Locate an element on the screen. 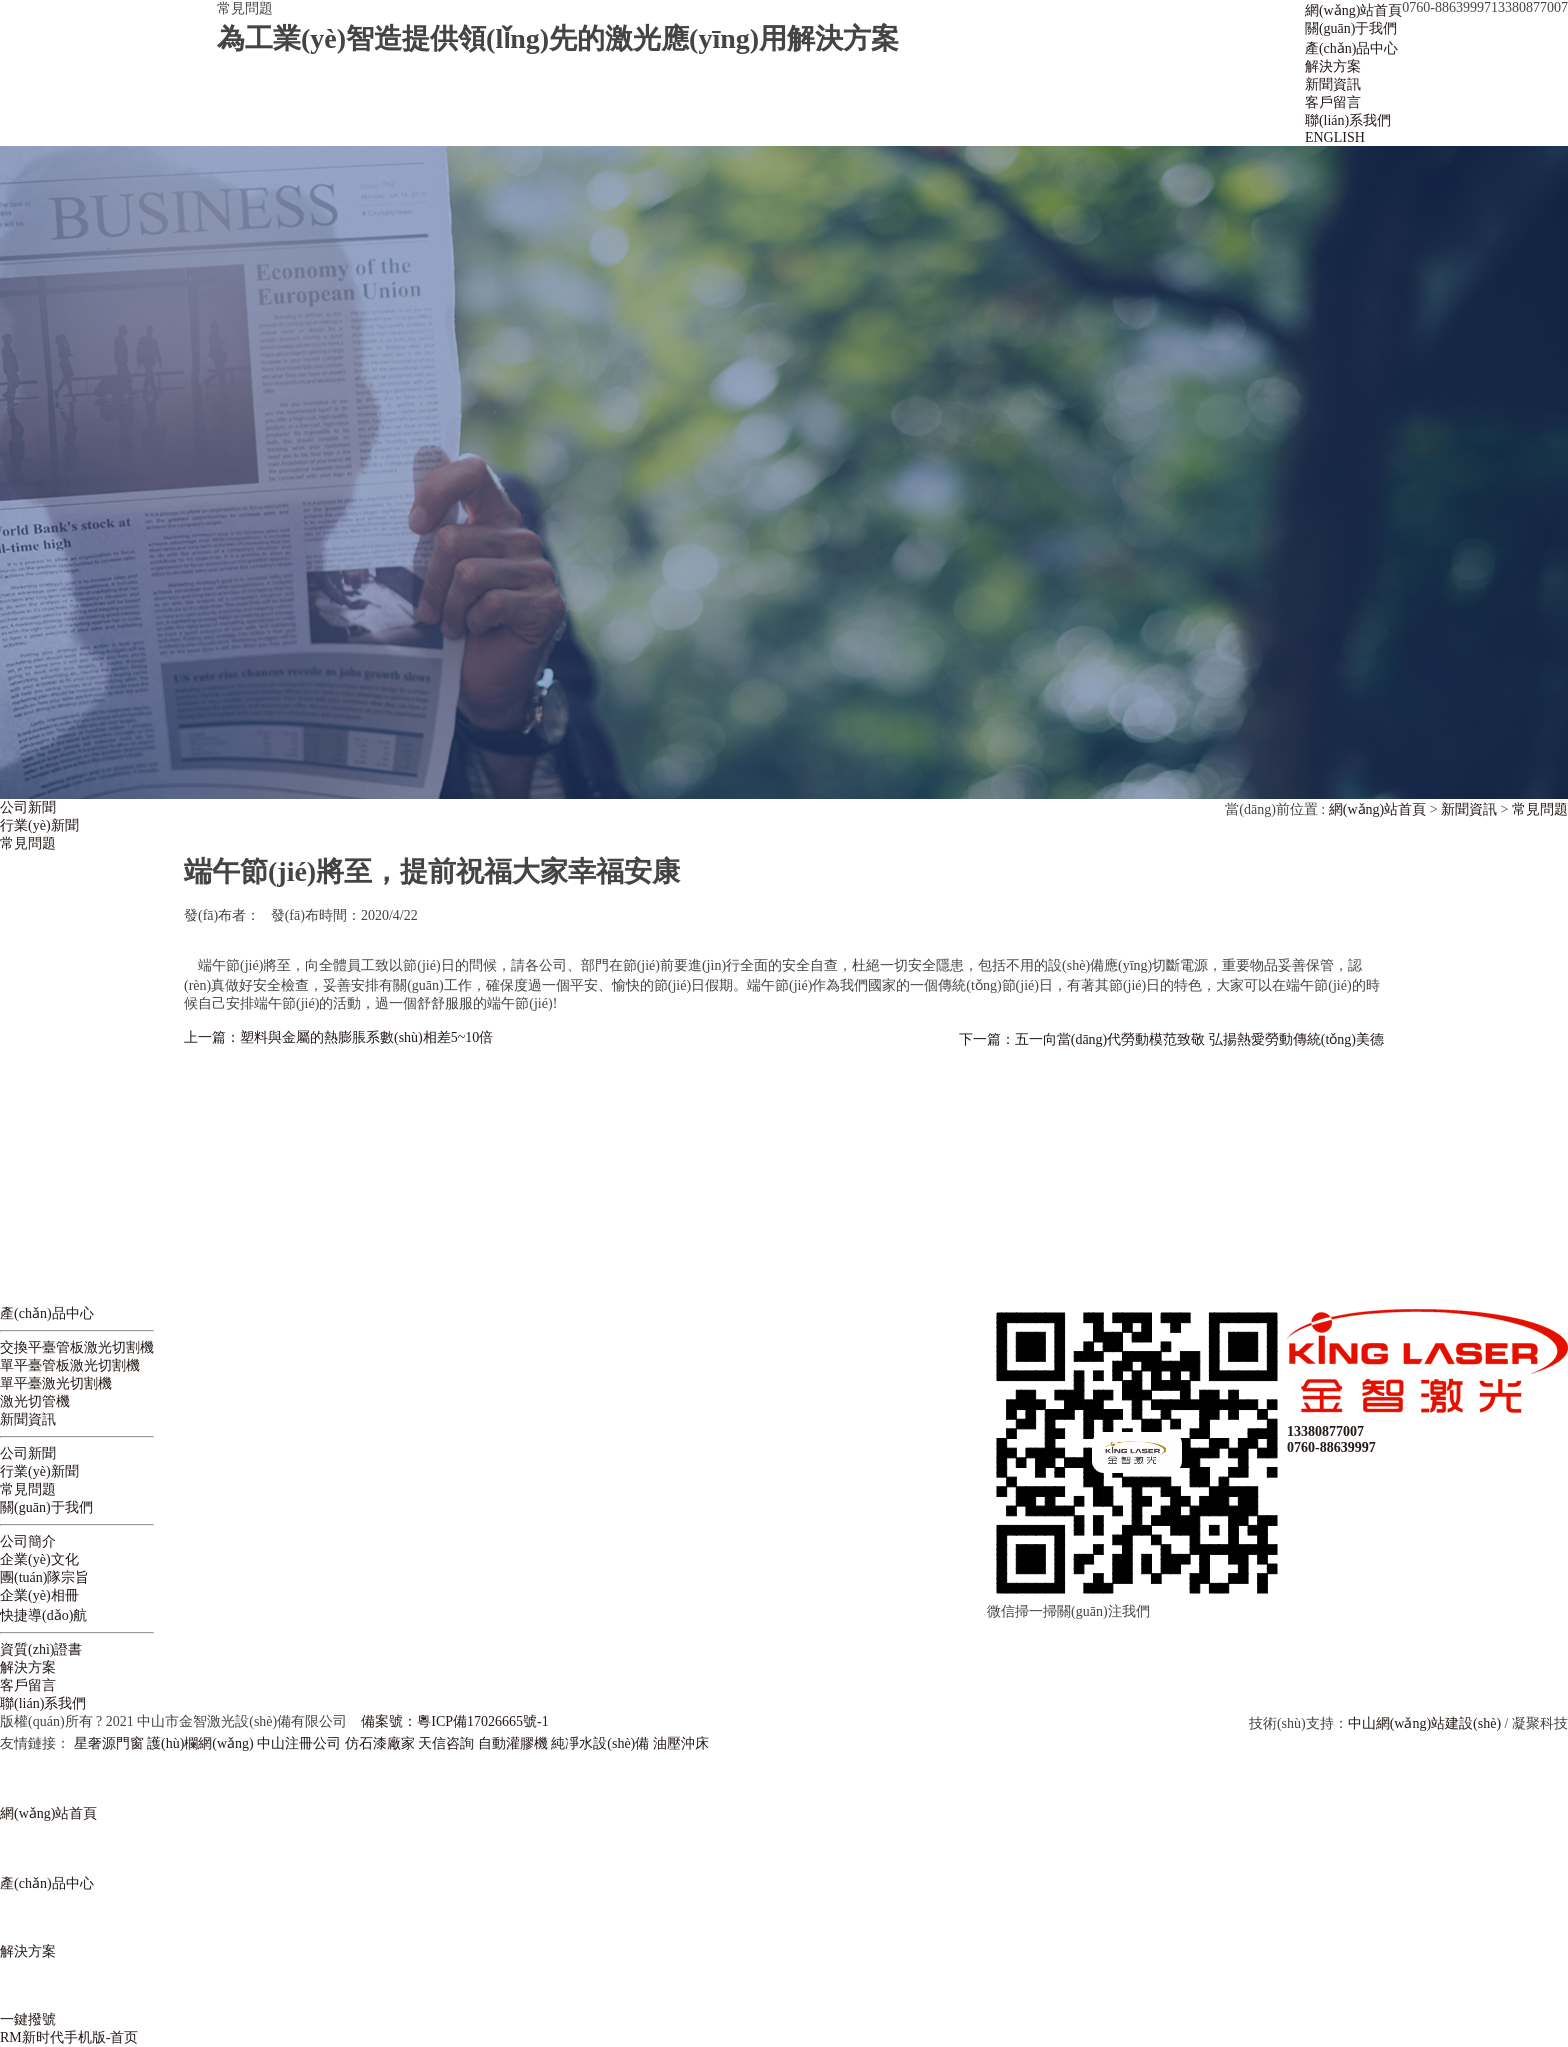  客戶留言 is located at coordinates (28, 1685).